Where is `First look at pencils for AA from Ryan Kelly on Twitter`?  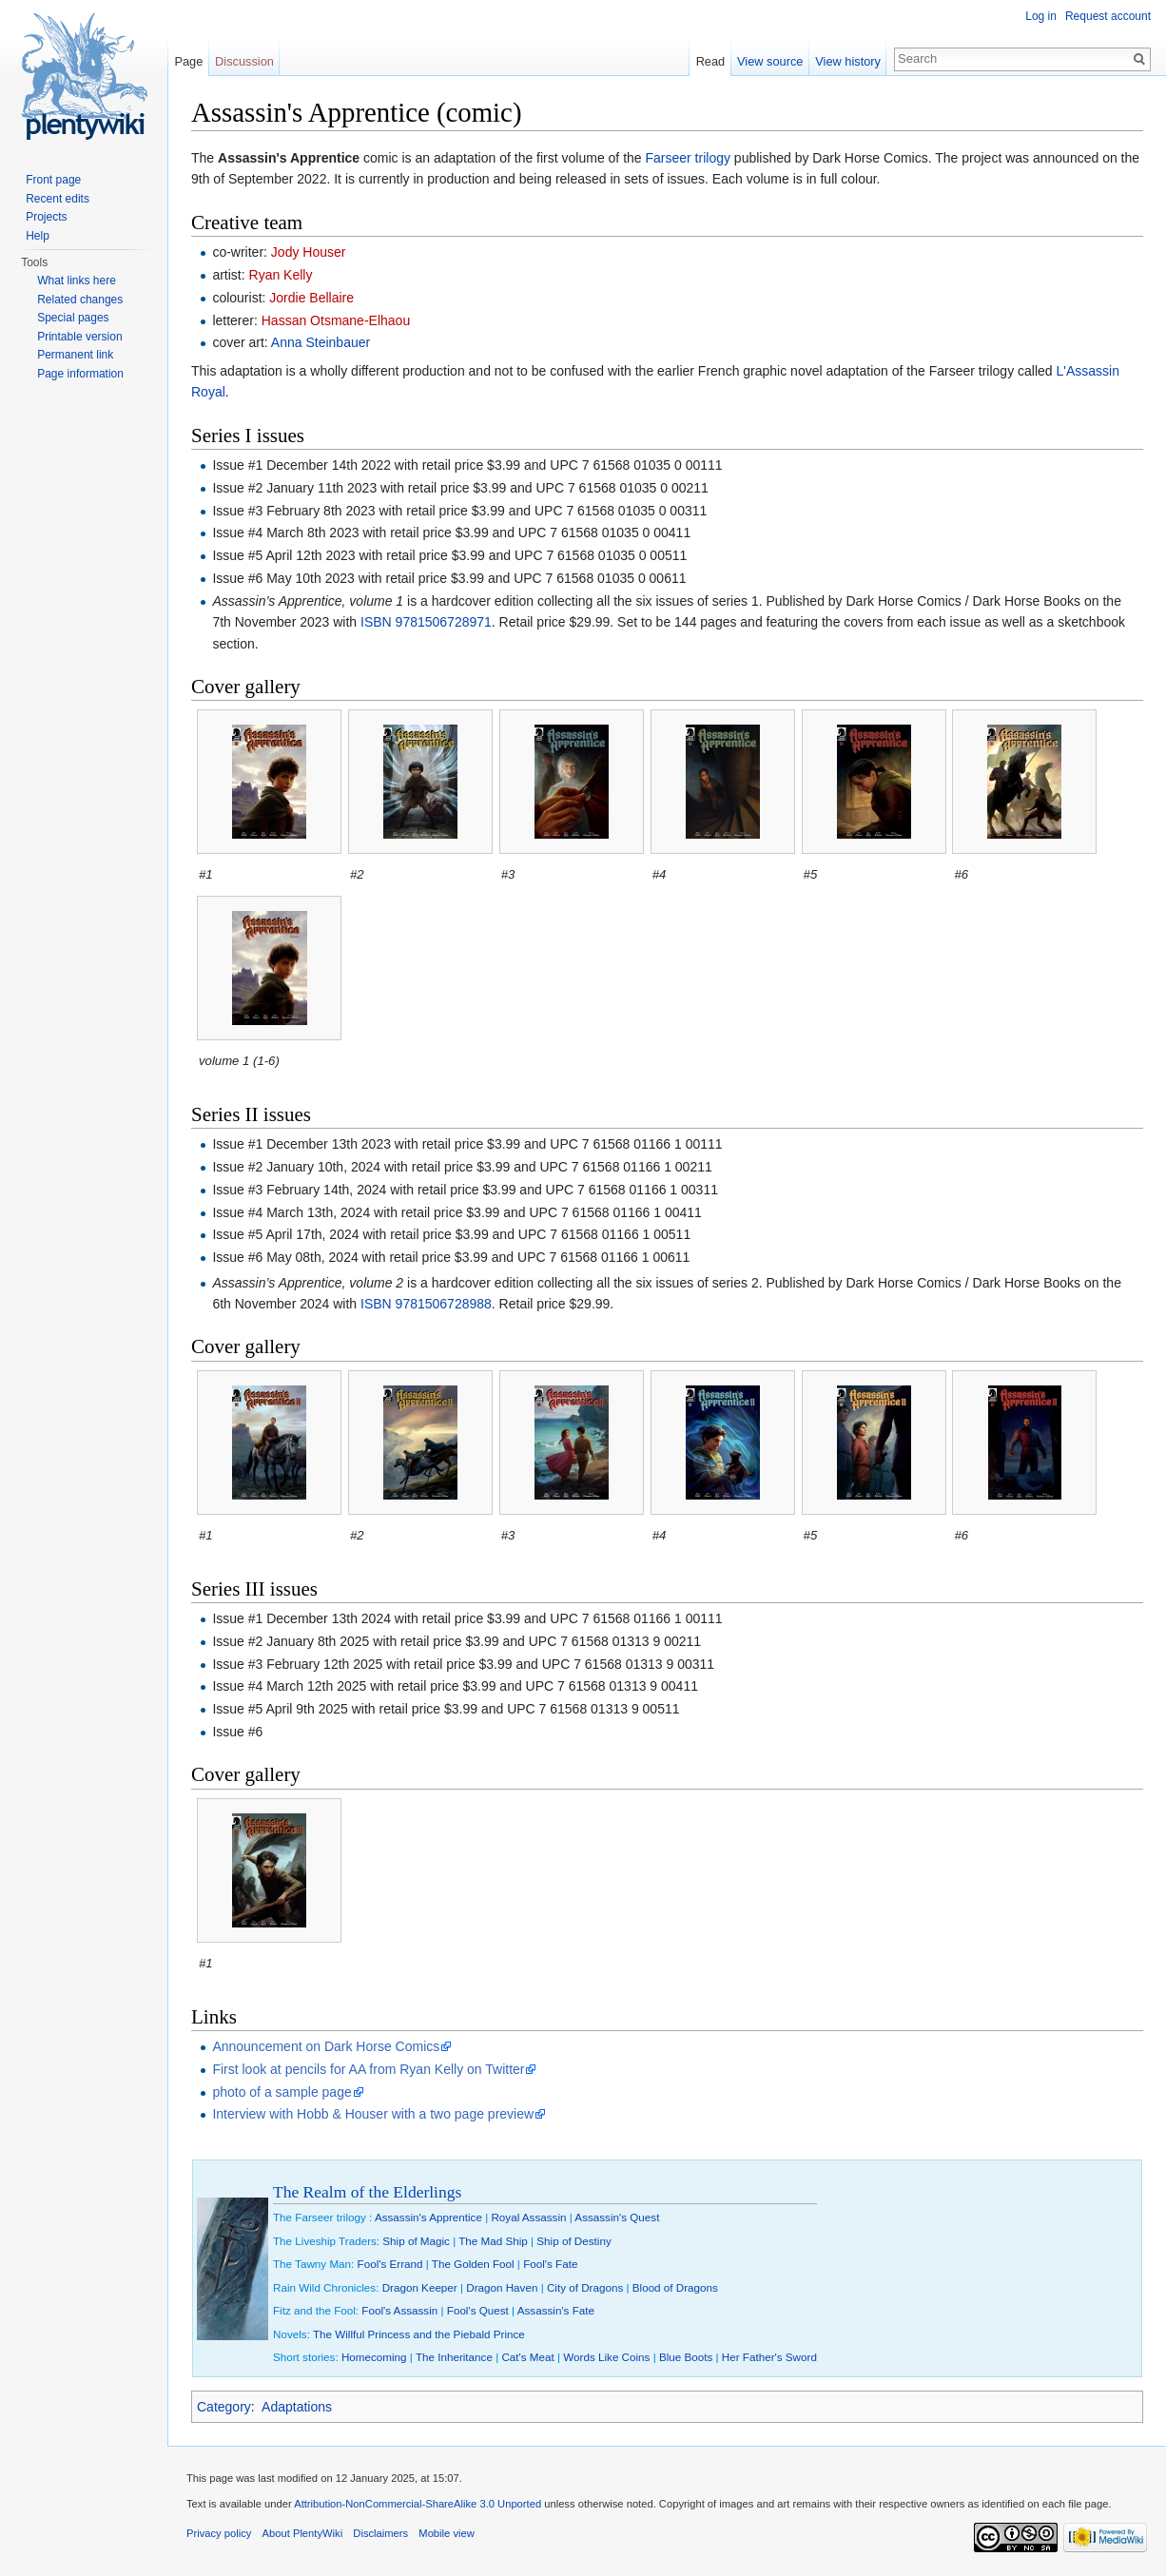 First look at pencils for AA from Ryan Kelly on Twitter is located at coordinates (368, 2069).